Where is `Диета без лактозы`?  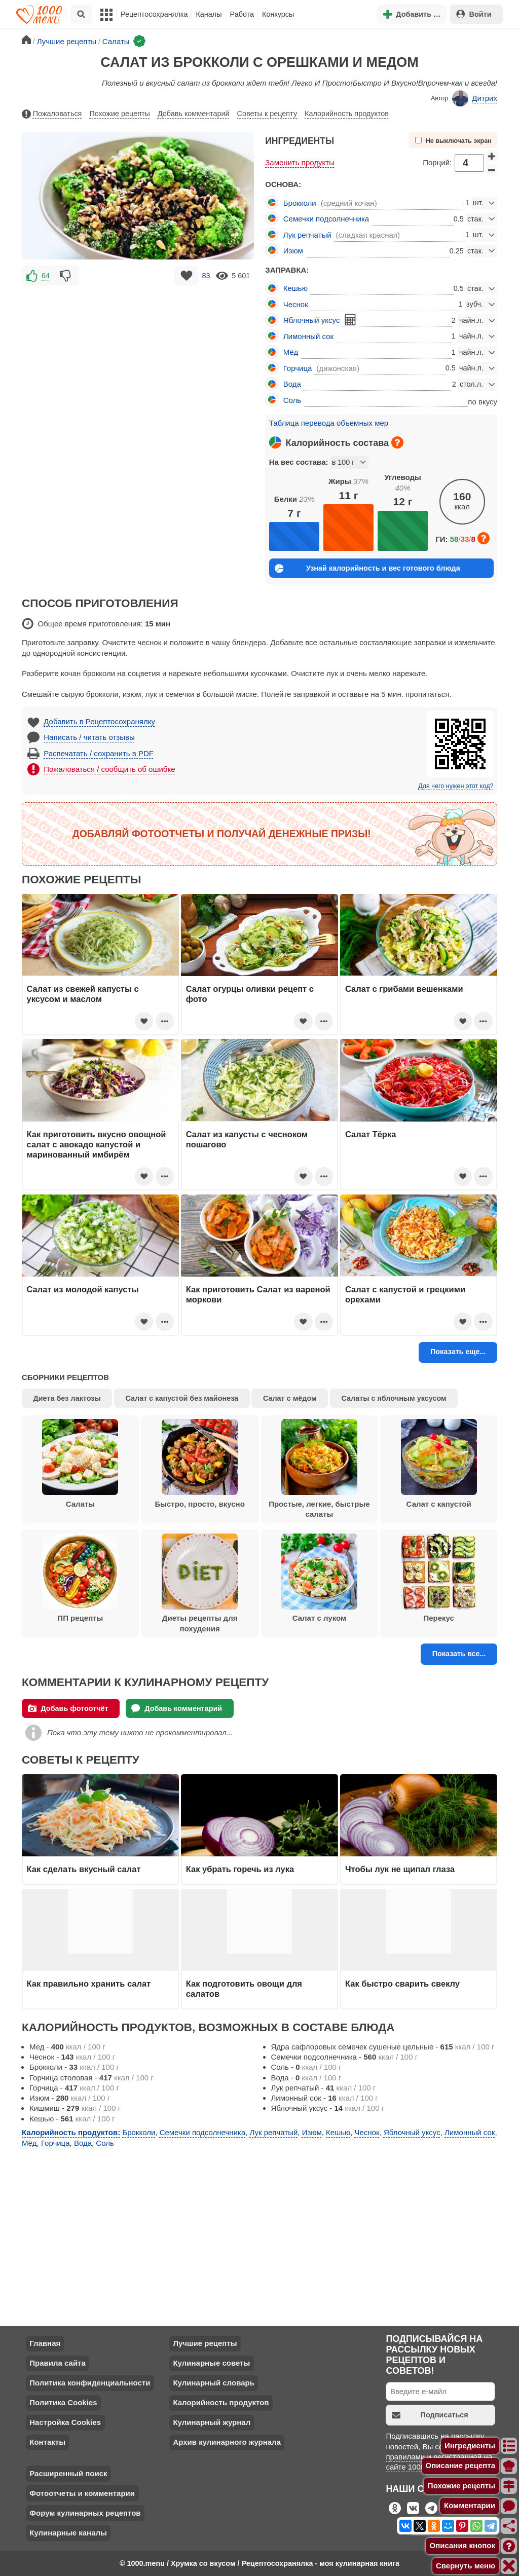 Диета без лактозы is located at coordinates (67, 1398).